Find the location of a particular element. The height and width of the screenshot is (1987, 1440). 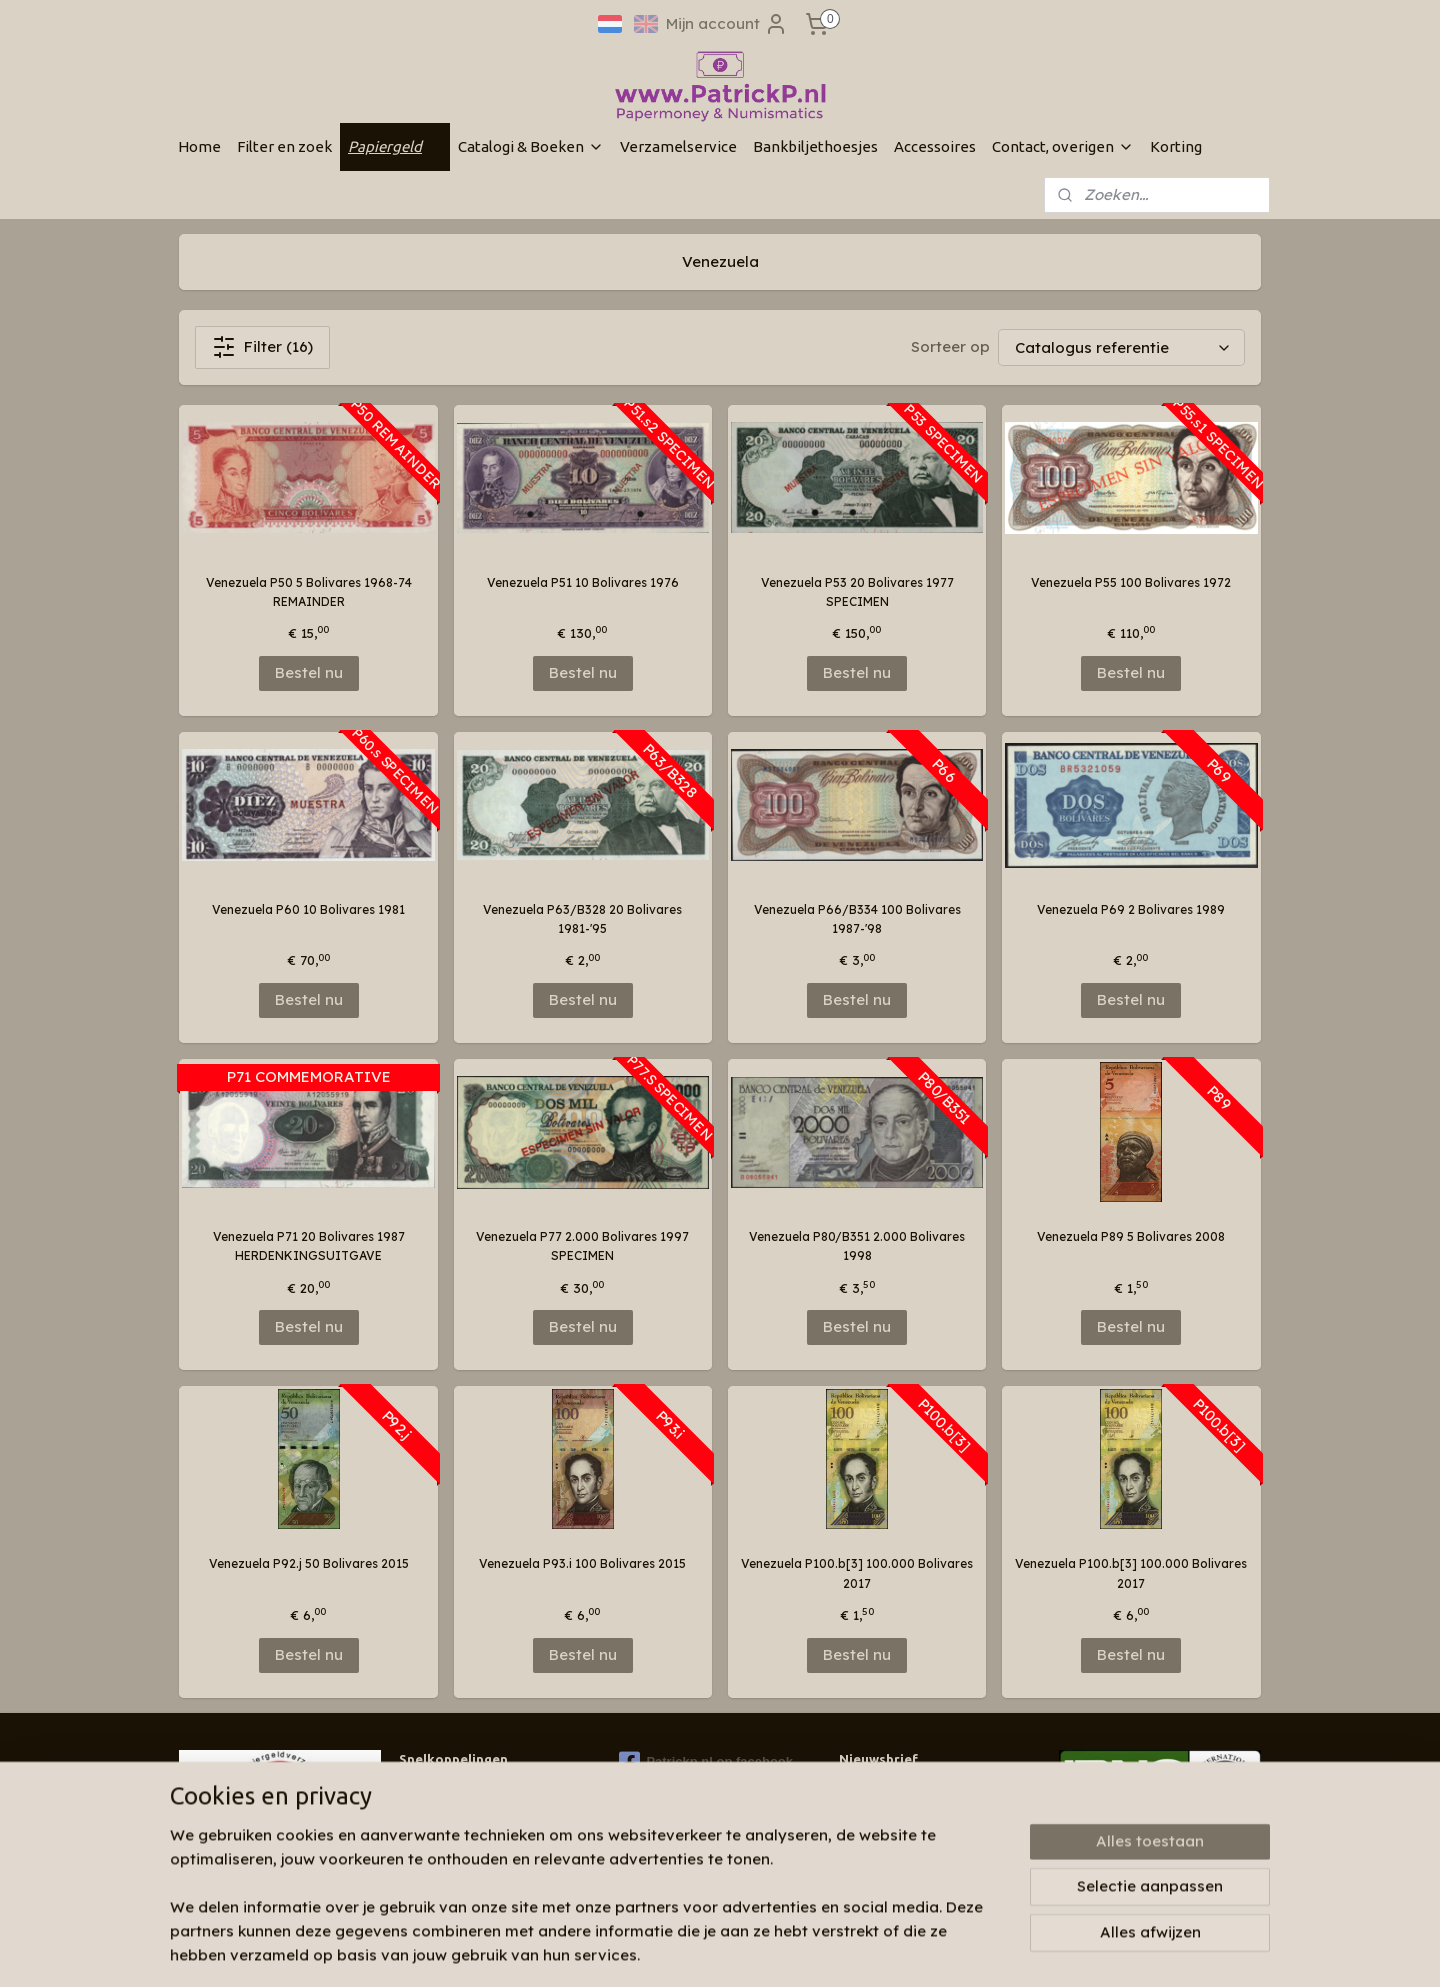

Filter (16) is located at coordinates (262, 347).